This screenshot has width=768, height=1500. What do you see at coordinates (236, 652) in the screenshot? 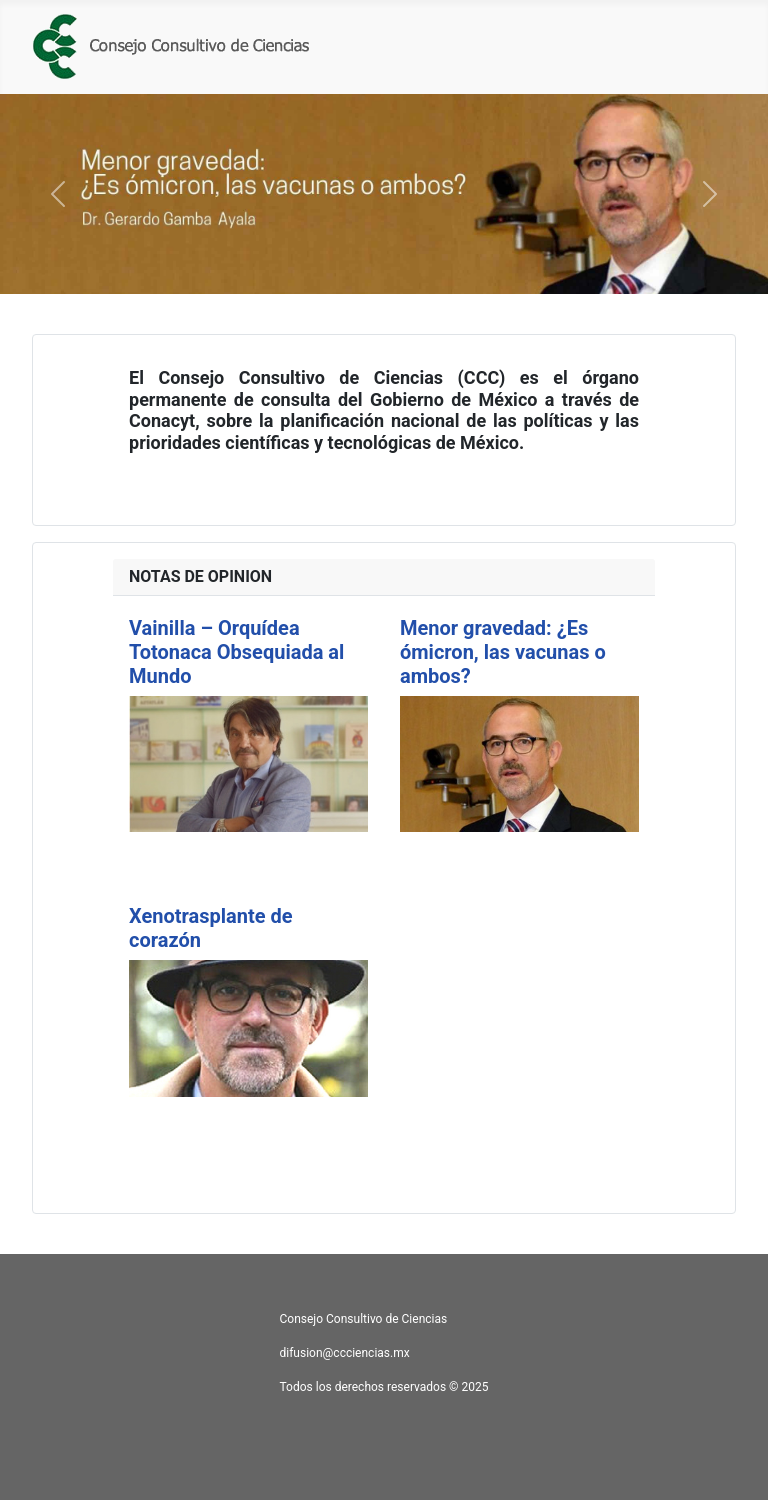
I see `Vainilla – Orquídea Totonaca Obsequiada al Mundo` at bounding box center [236, 652].